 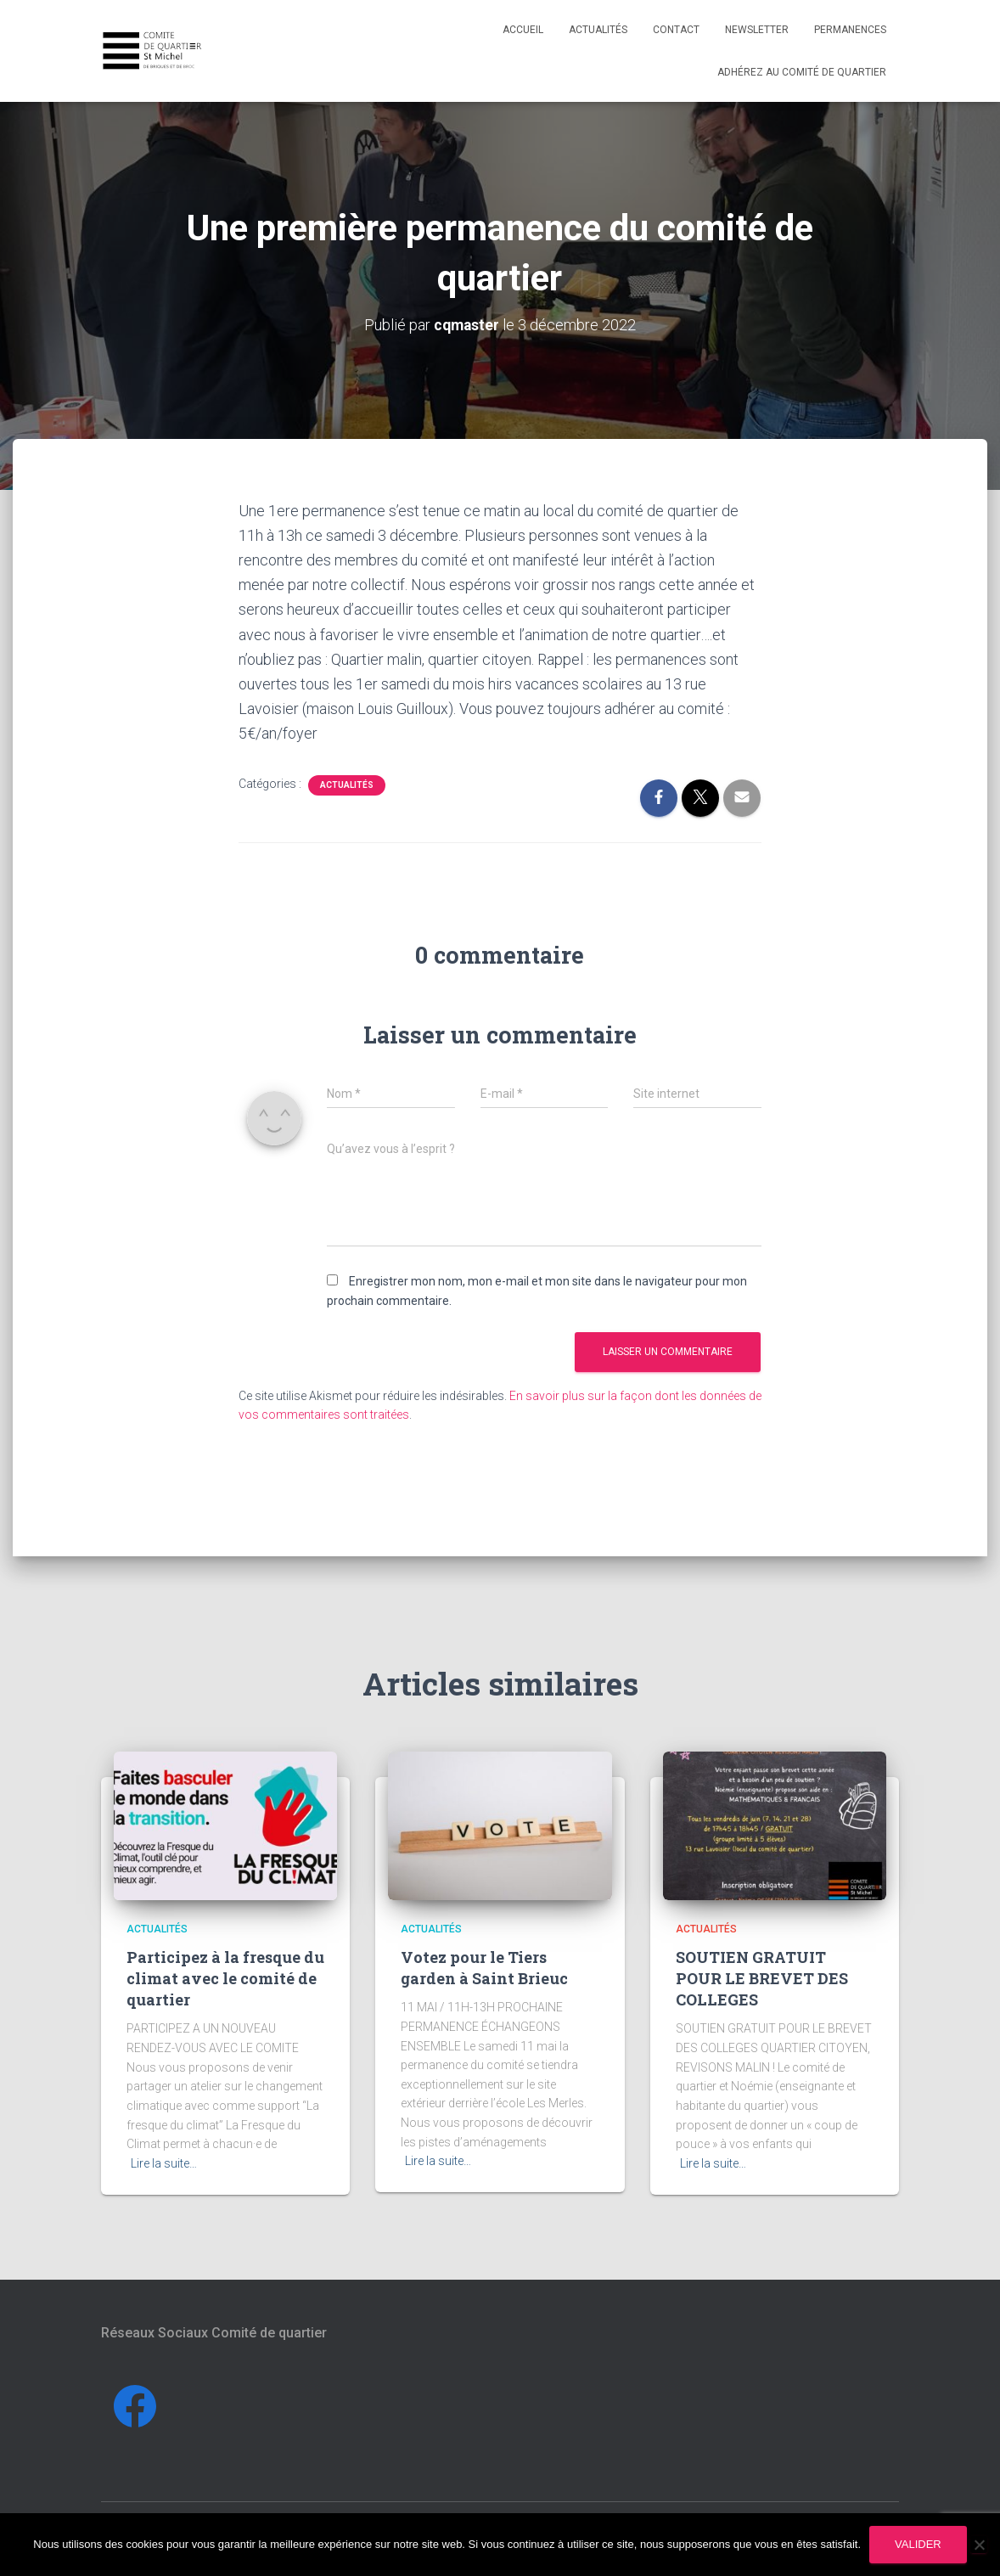 What do you see at coordinates (523, 30) in the screenshot?
I see `Accueil` at bounding box center [523, 30].